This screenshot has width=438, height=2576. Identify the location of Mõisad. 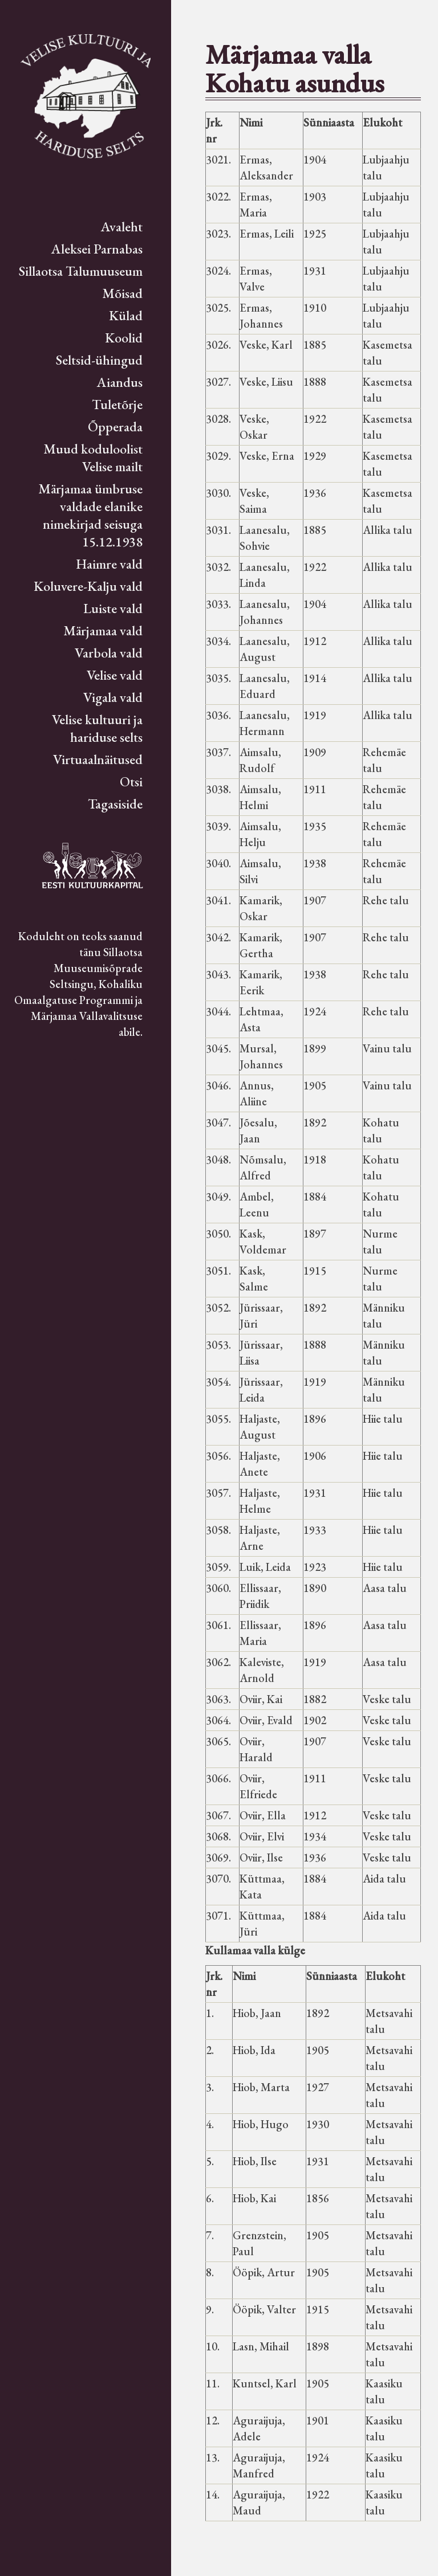
(122, 293).